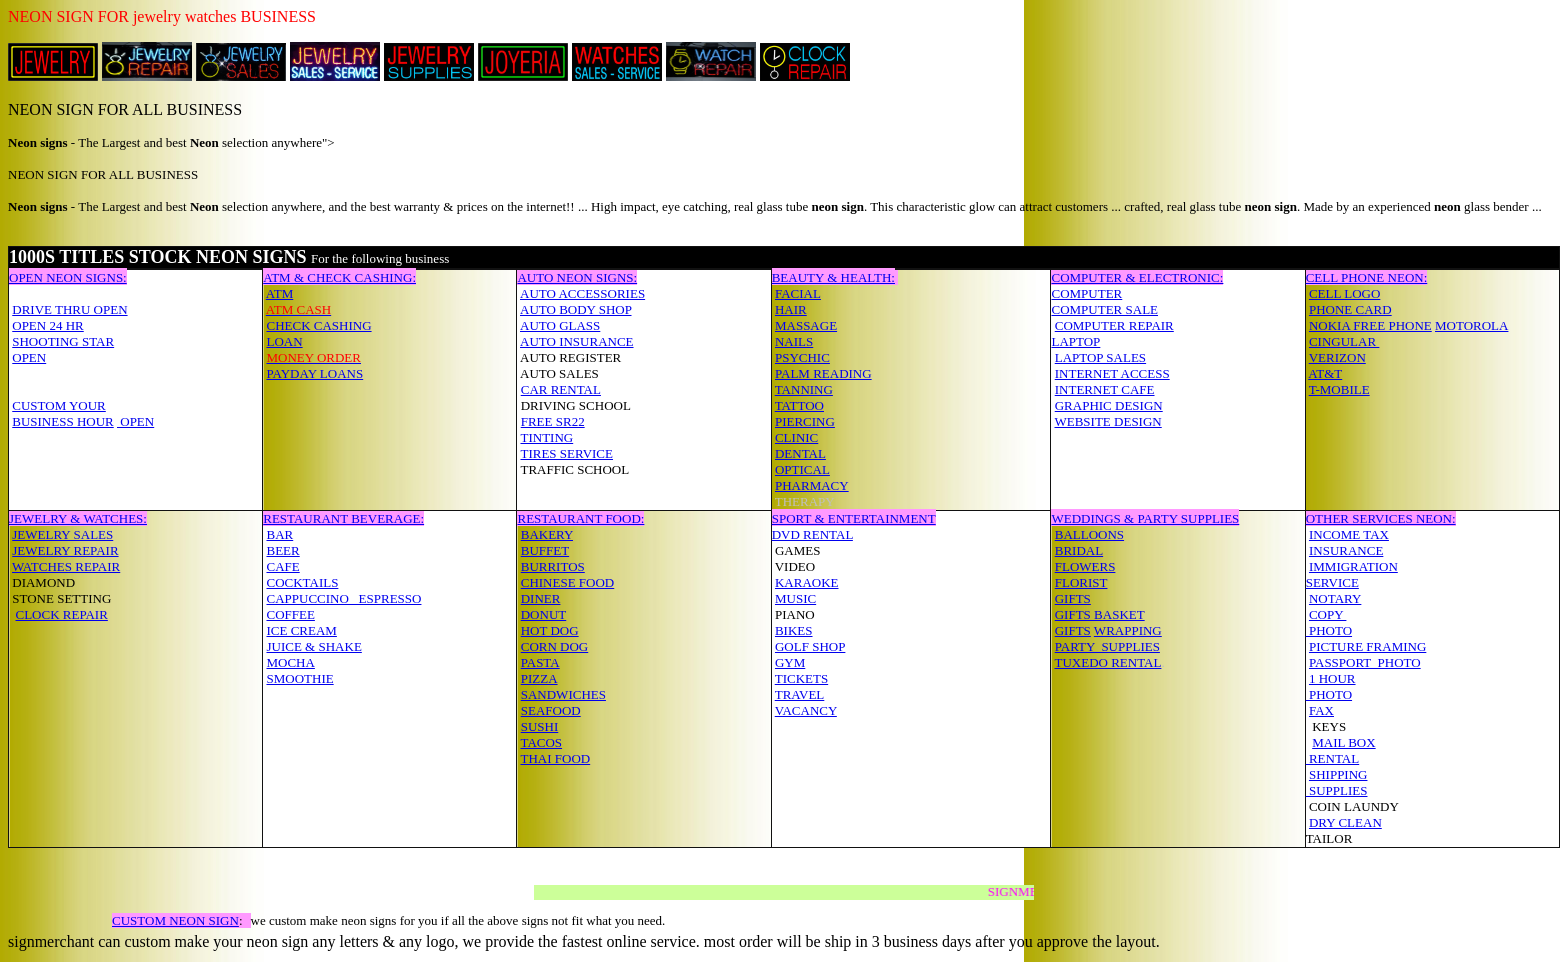 This screenshot has width=1568, height=962. What do you see at coordinates (1367, 646) in the screenshot?
I see `PICTURE FRAMING` at bounding box center [1367, 646].